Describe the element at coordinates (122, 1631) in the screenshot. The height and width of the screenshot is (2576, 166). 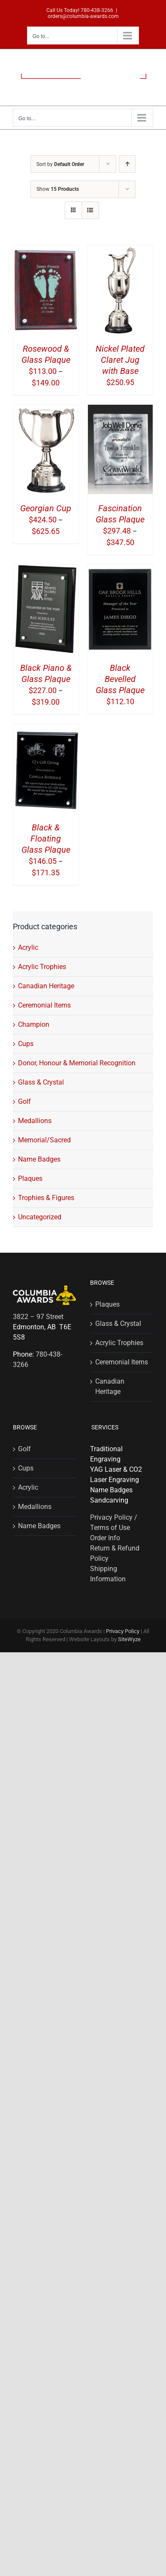
I see `Privacy Policy` at that location.